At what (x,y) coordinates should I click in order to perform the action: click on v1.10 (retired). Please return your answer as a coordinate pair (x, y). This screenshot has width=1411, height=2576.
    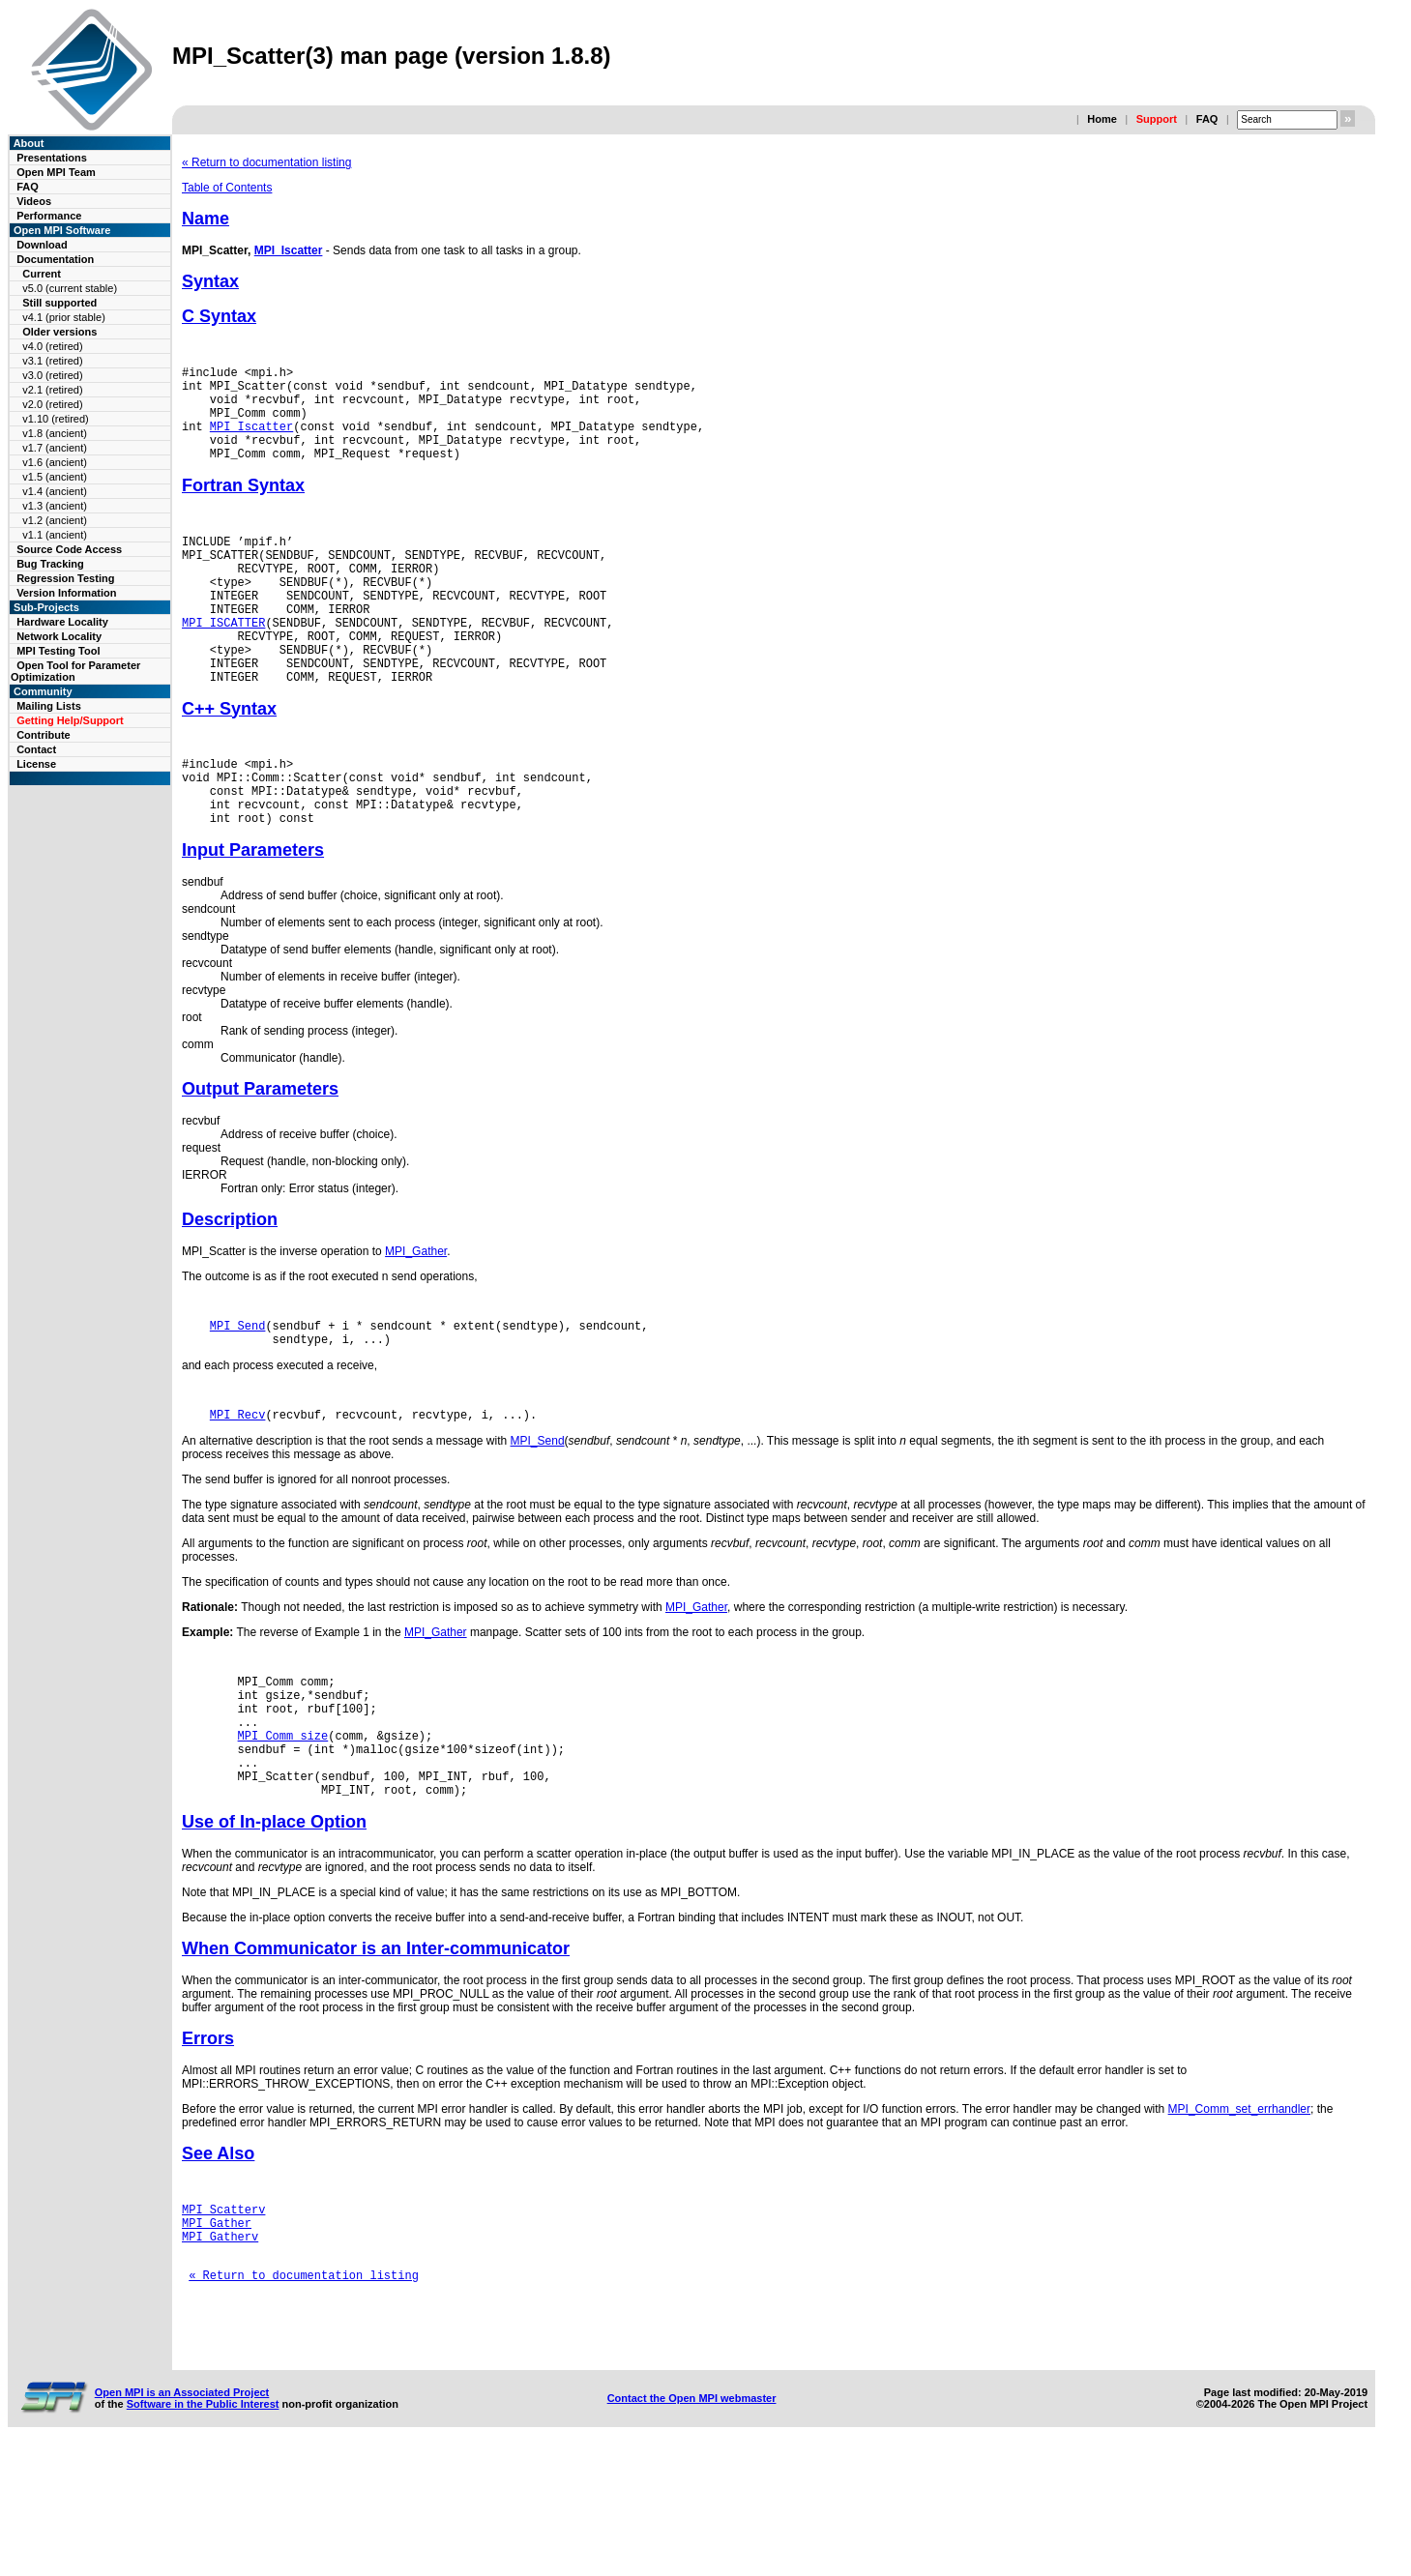
    Looking at the image, I should click on (55, 418).